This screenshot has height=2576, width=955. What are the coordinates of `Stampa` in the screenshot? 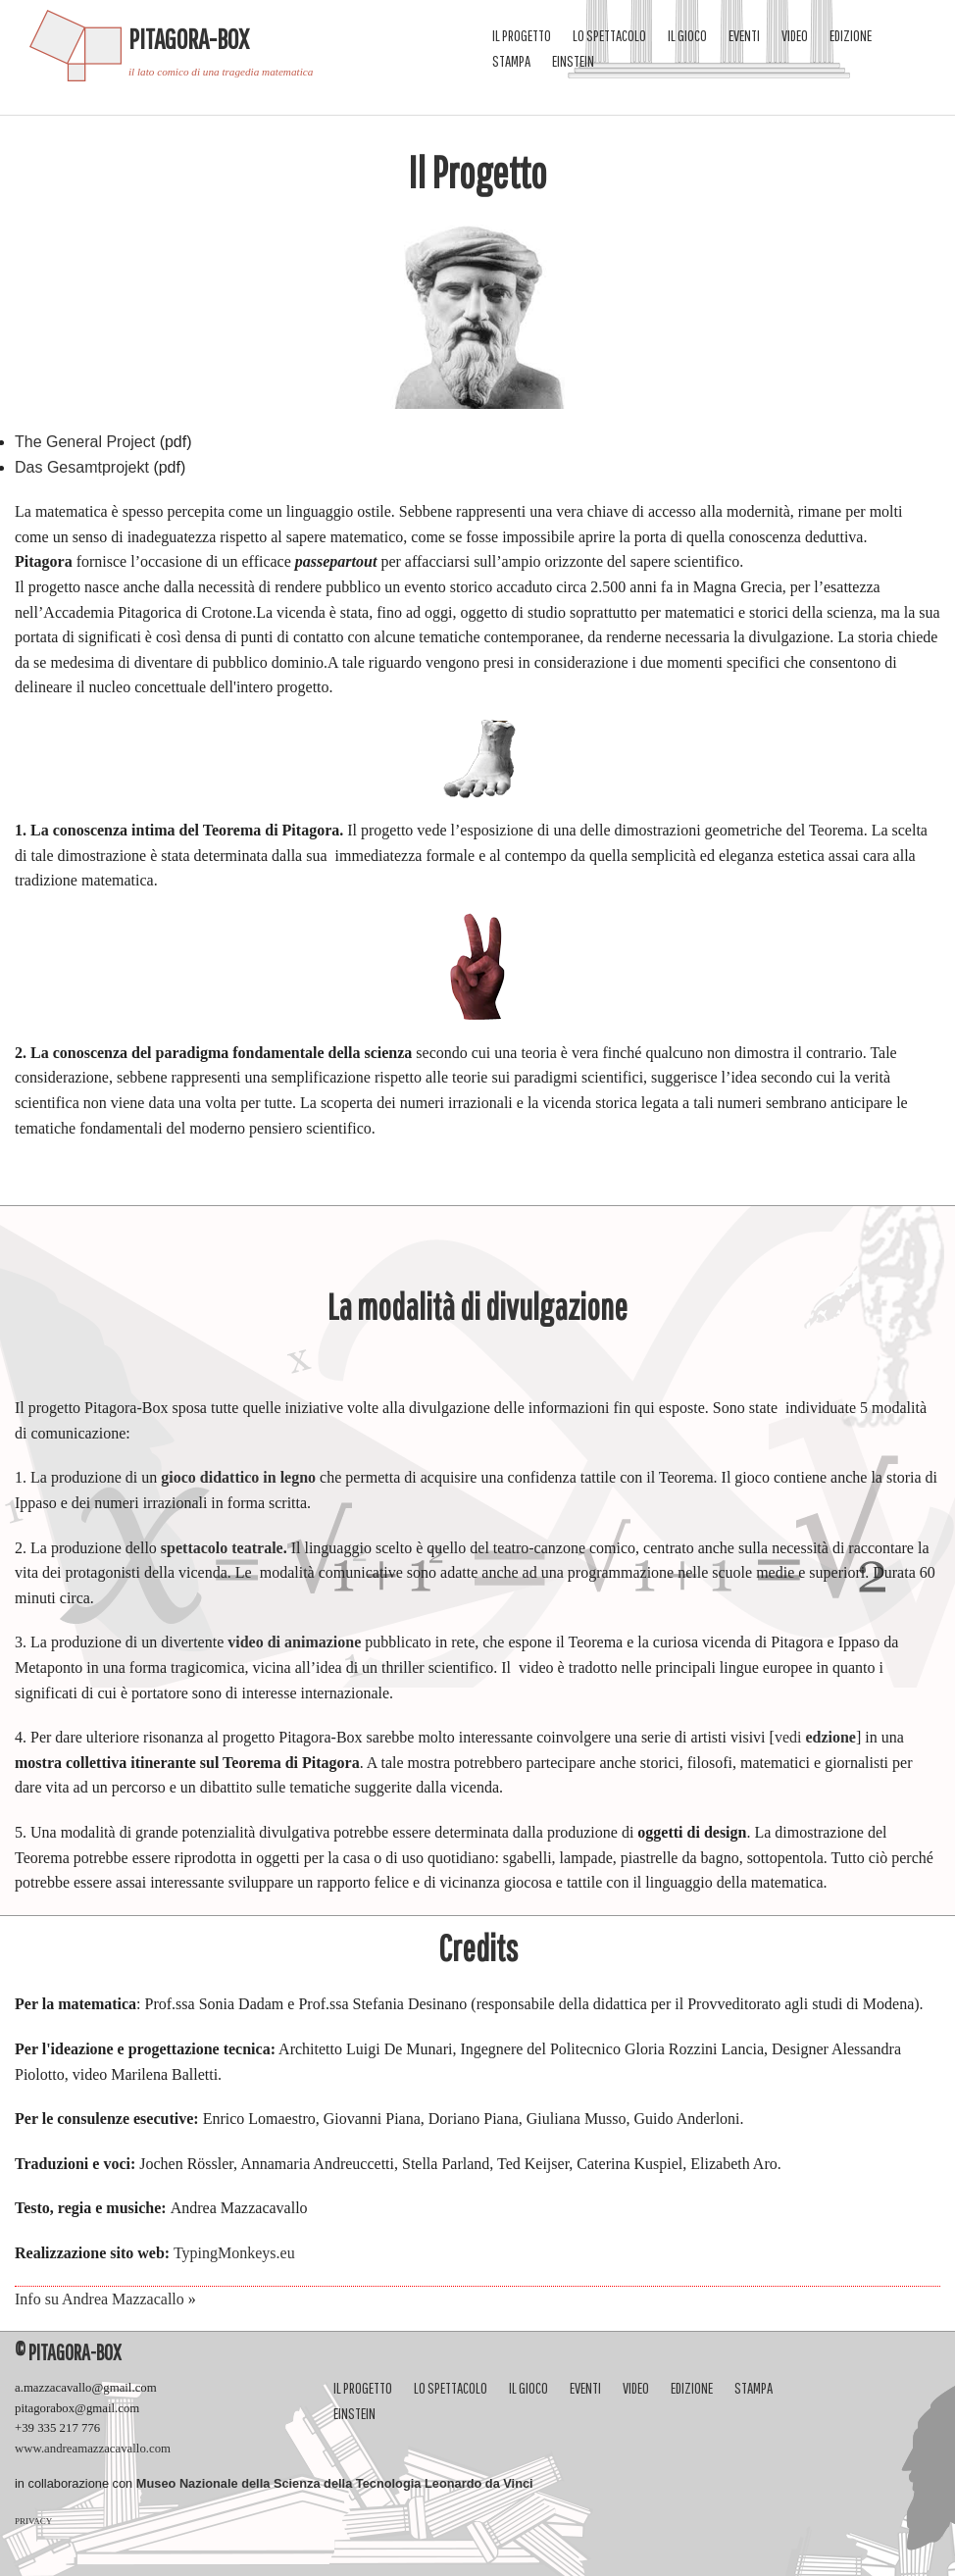 It's located at (511, 61).